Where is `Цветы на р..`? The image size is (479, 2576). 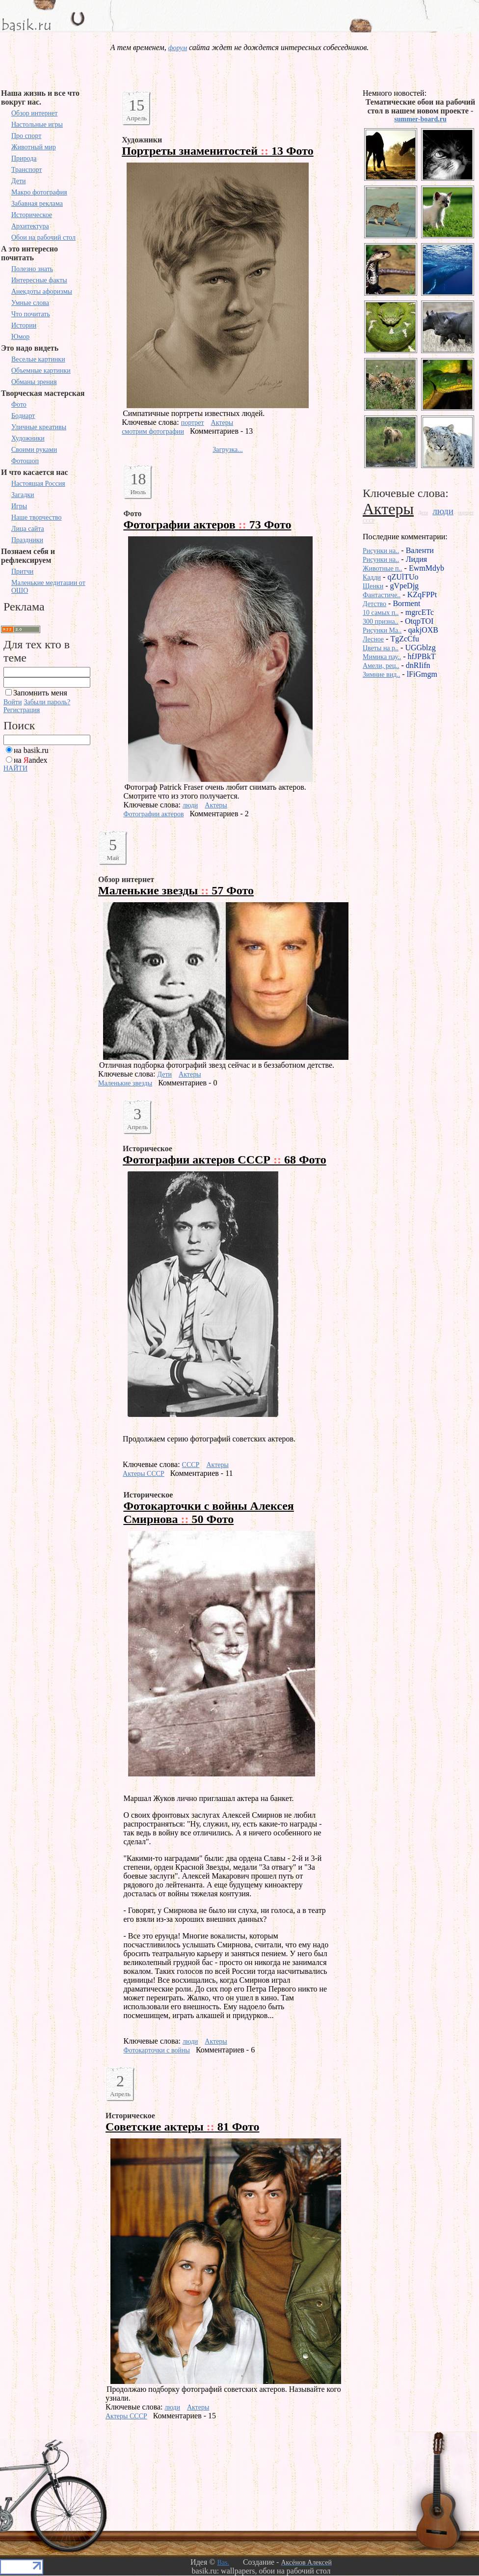
Цветы на р.. is located at coordinates (381, 648).